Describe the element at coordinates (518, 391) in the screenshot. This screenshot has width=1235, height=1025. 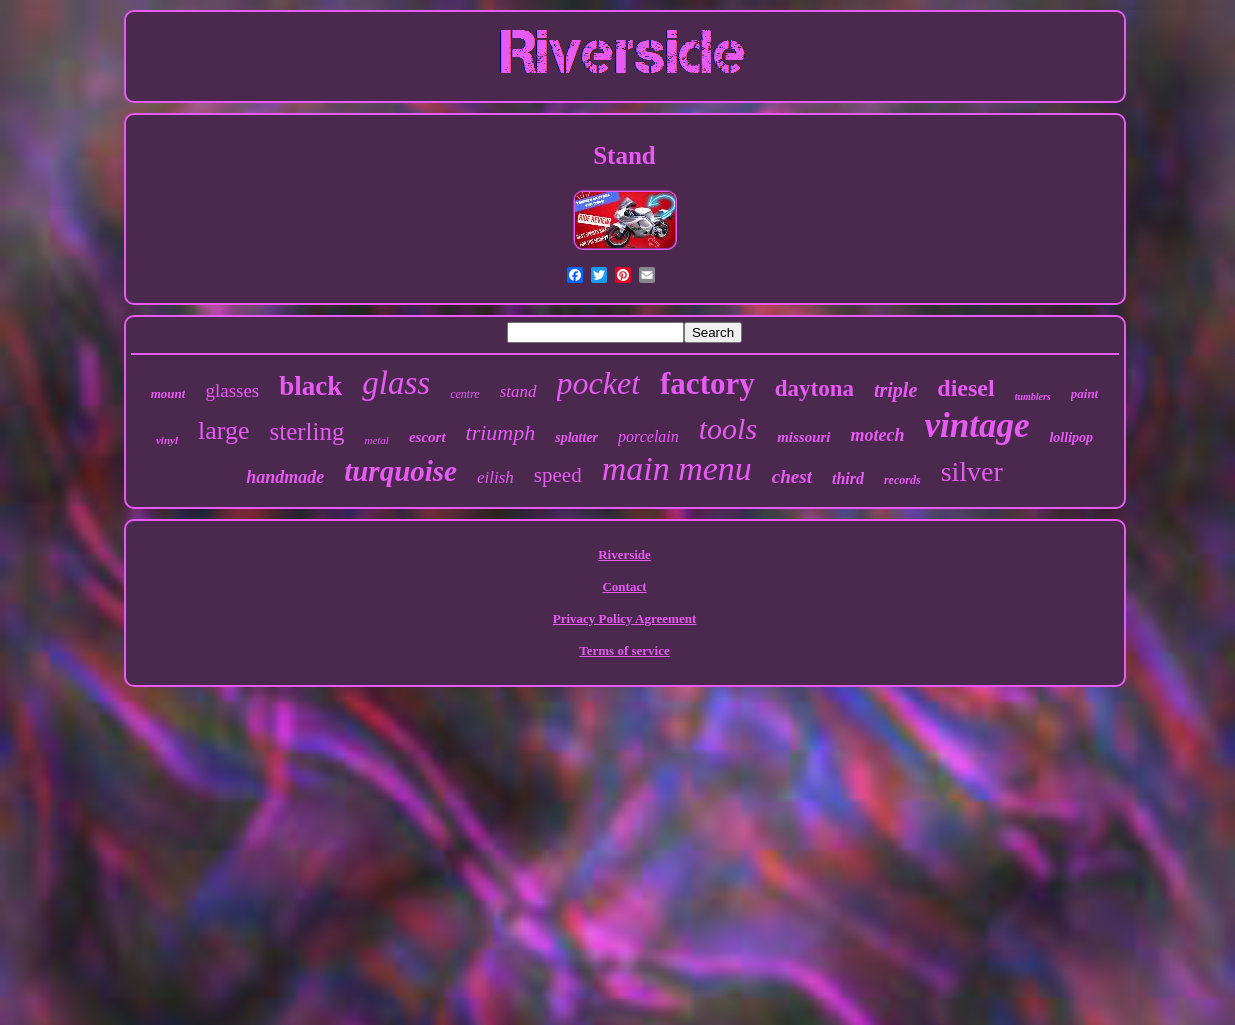
I see `stand` at that location.